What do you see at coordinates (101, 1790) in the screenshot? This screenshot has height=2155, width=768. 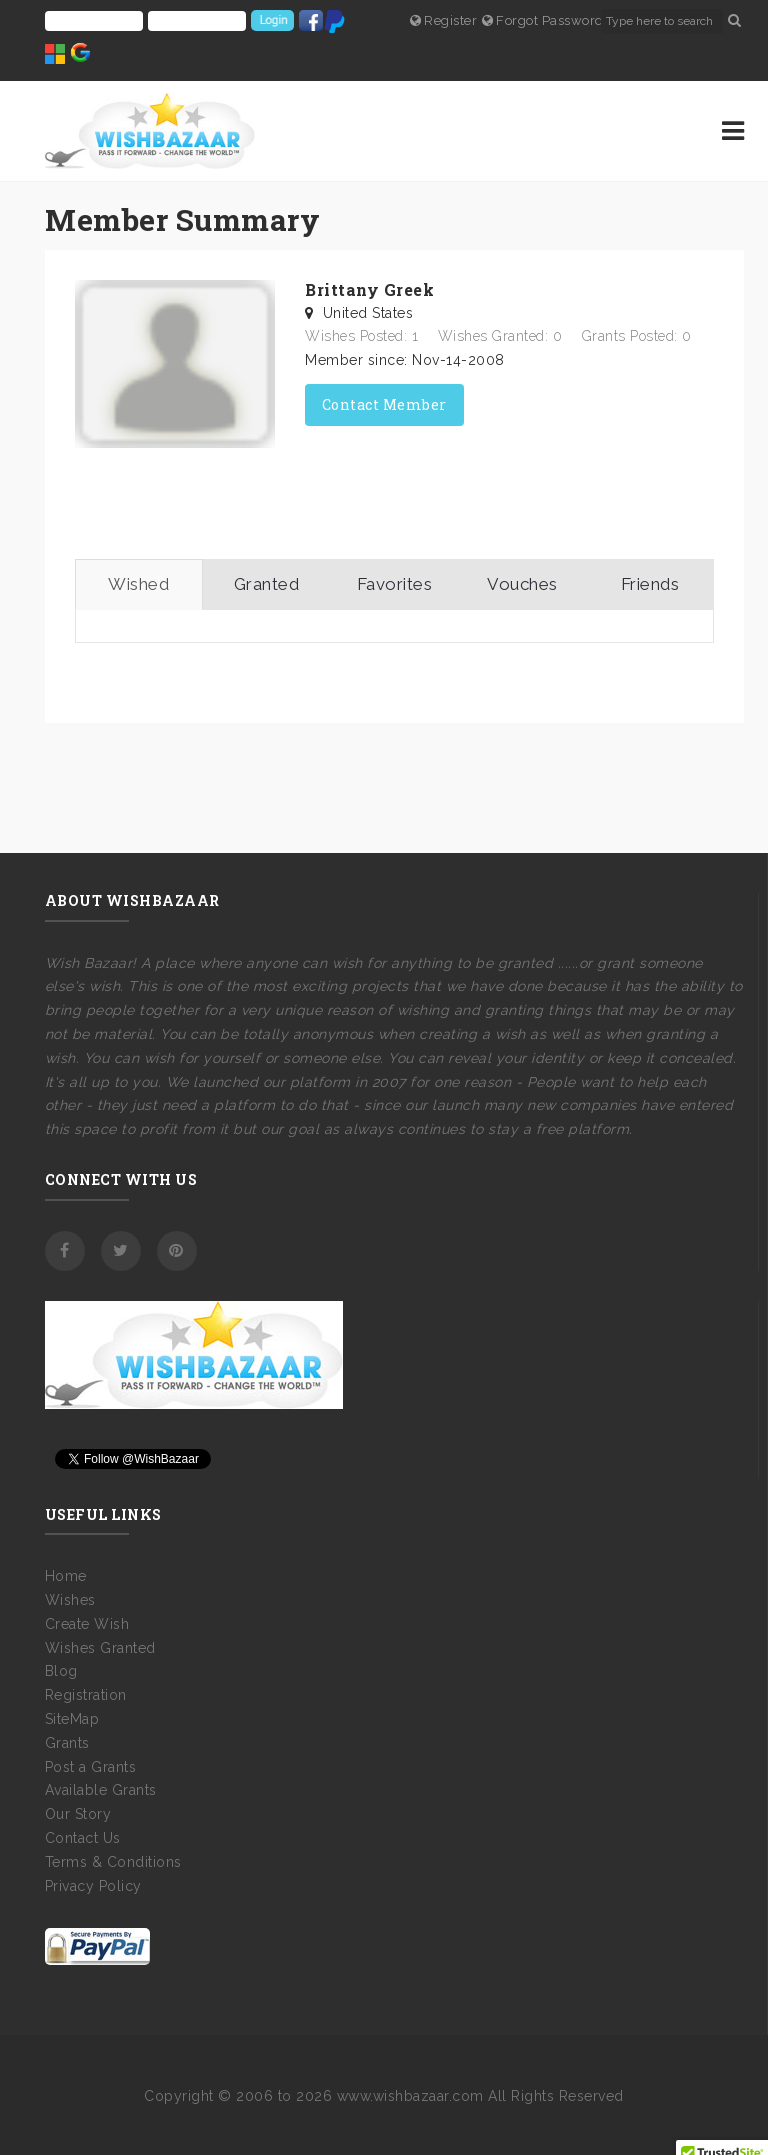 I see `Available Grants` at bounding box center [101, 1790].